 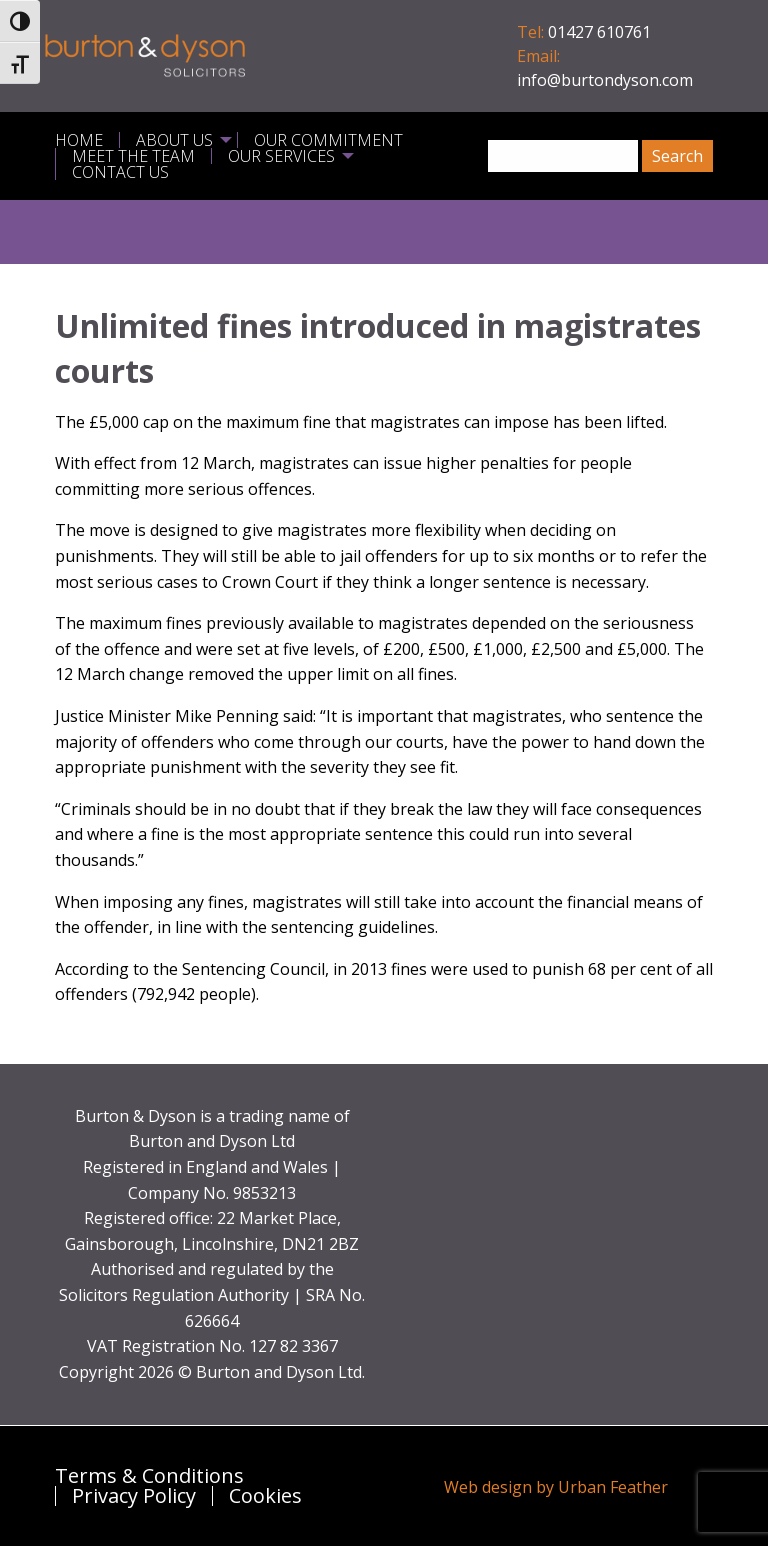 What do you see at coordinates (265, 1496) in the screenshot?
I see `Cookies` at bounding box center [265, 1496].